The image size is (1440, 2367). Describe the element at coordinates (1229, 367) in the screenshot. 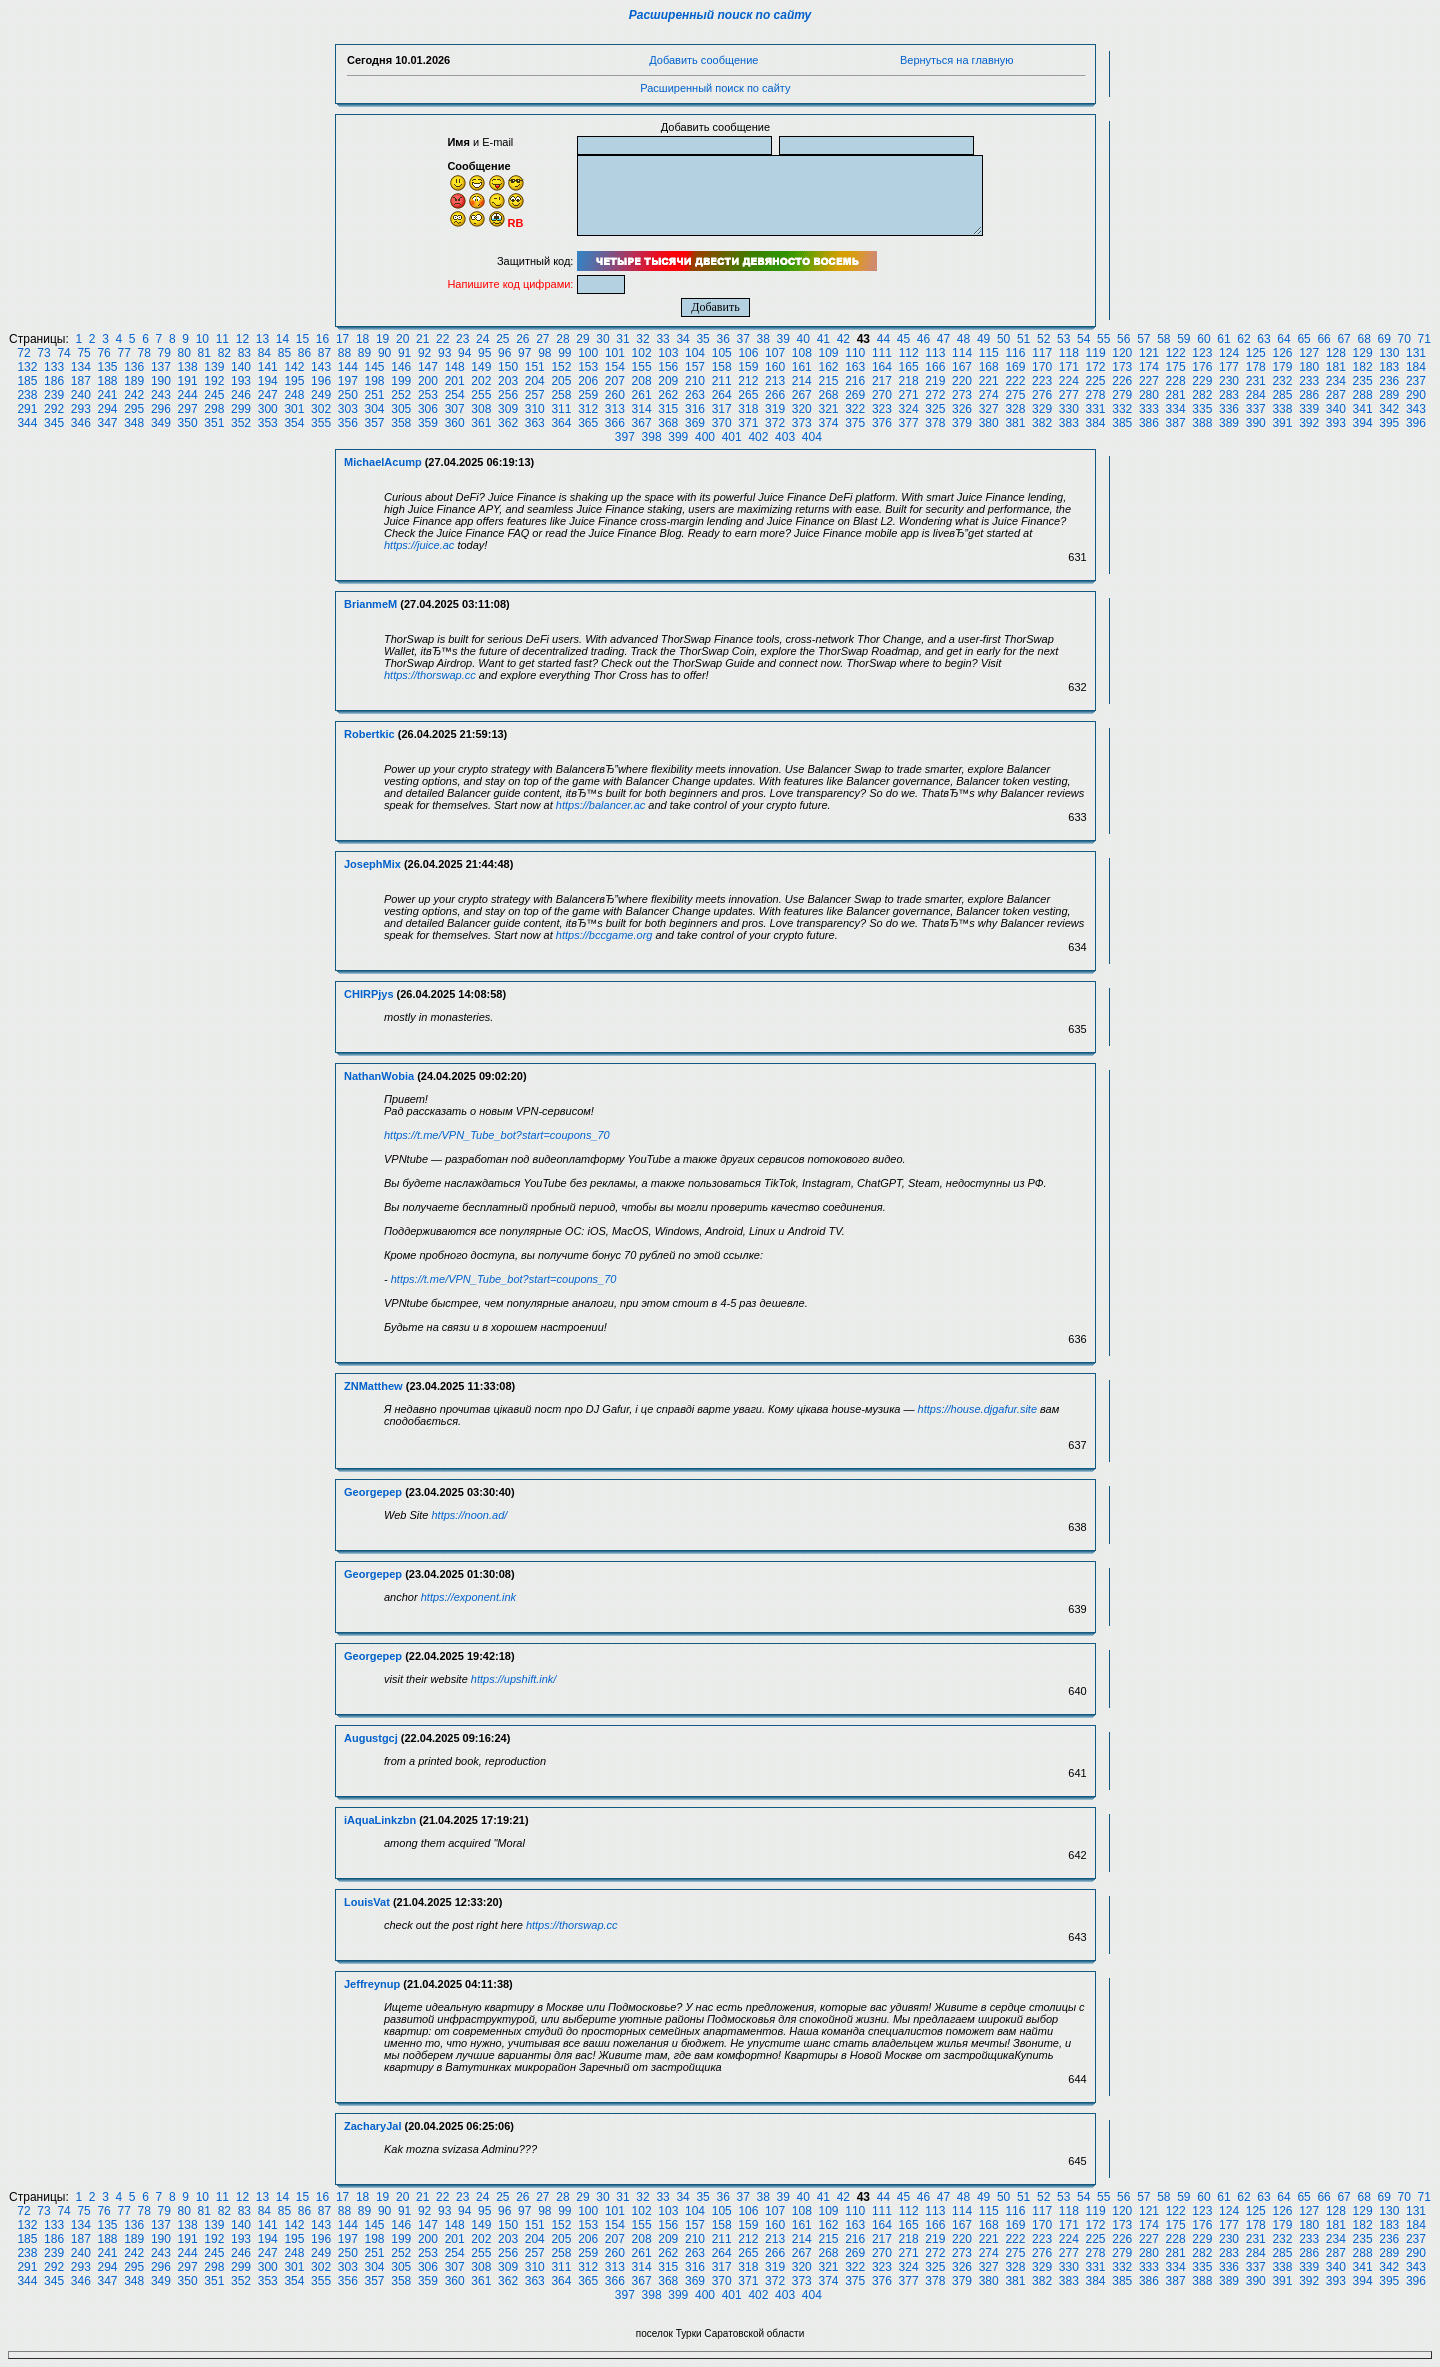

I see `177` at that location.